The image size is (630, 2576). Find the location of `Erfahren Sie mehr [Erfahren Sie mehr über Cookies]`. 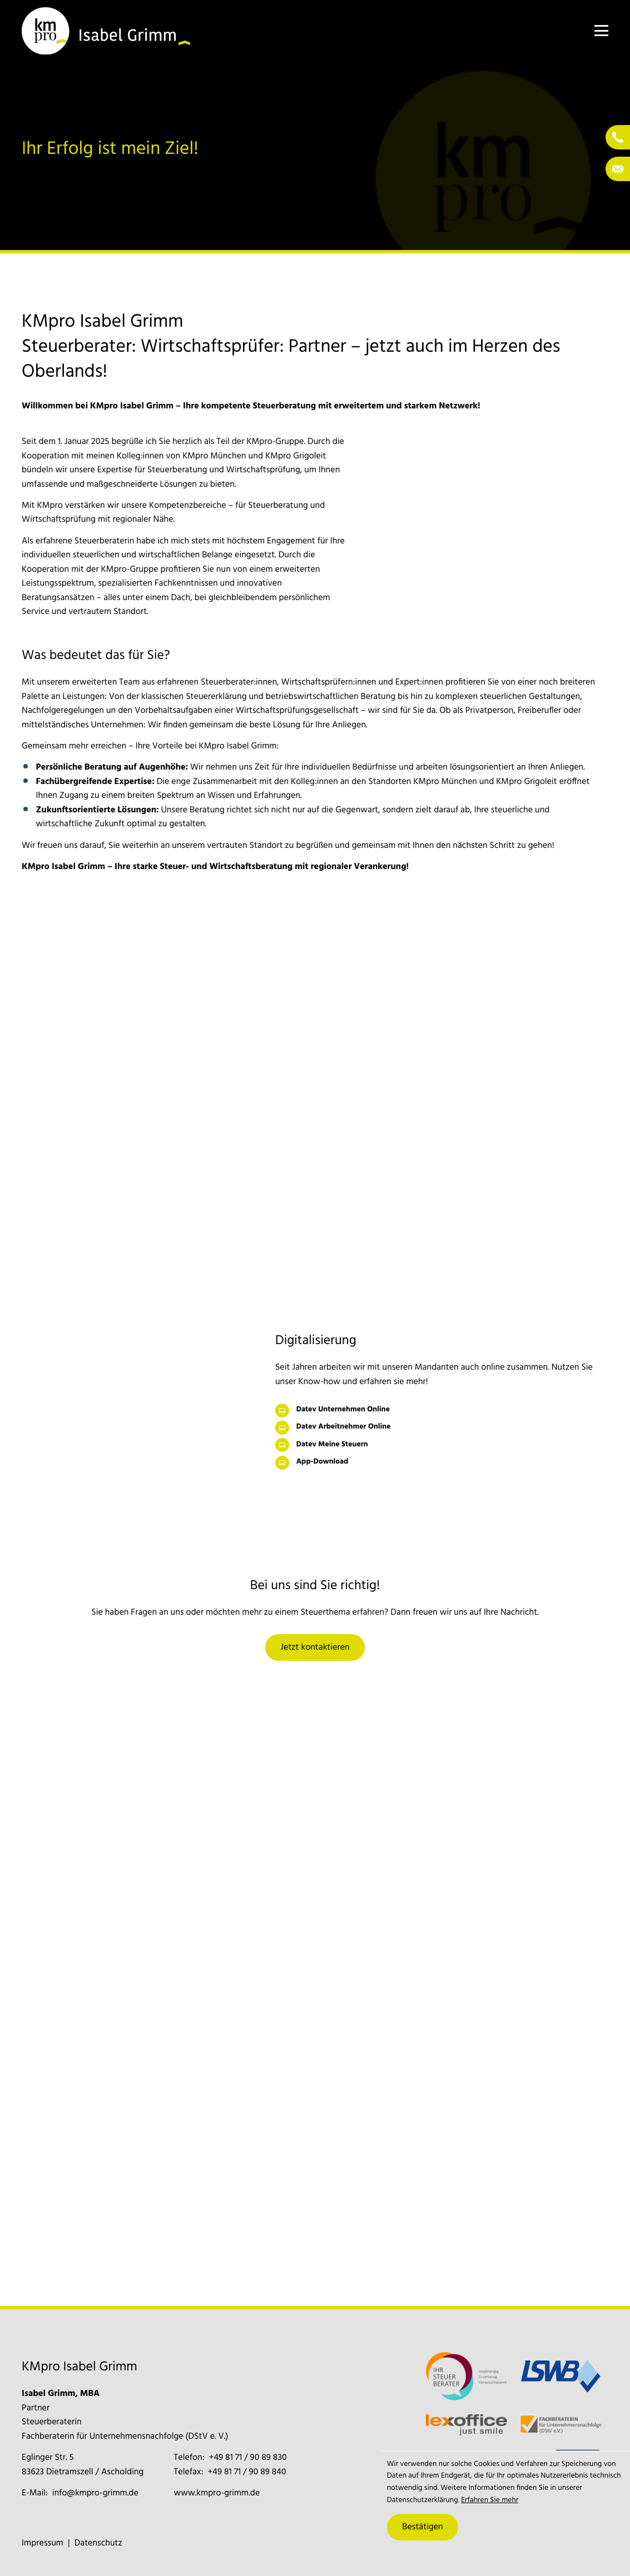

Erfahren Sie mehr [Erfahren Sie mehr über Cookies] is located at coordinates (489, 2501).